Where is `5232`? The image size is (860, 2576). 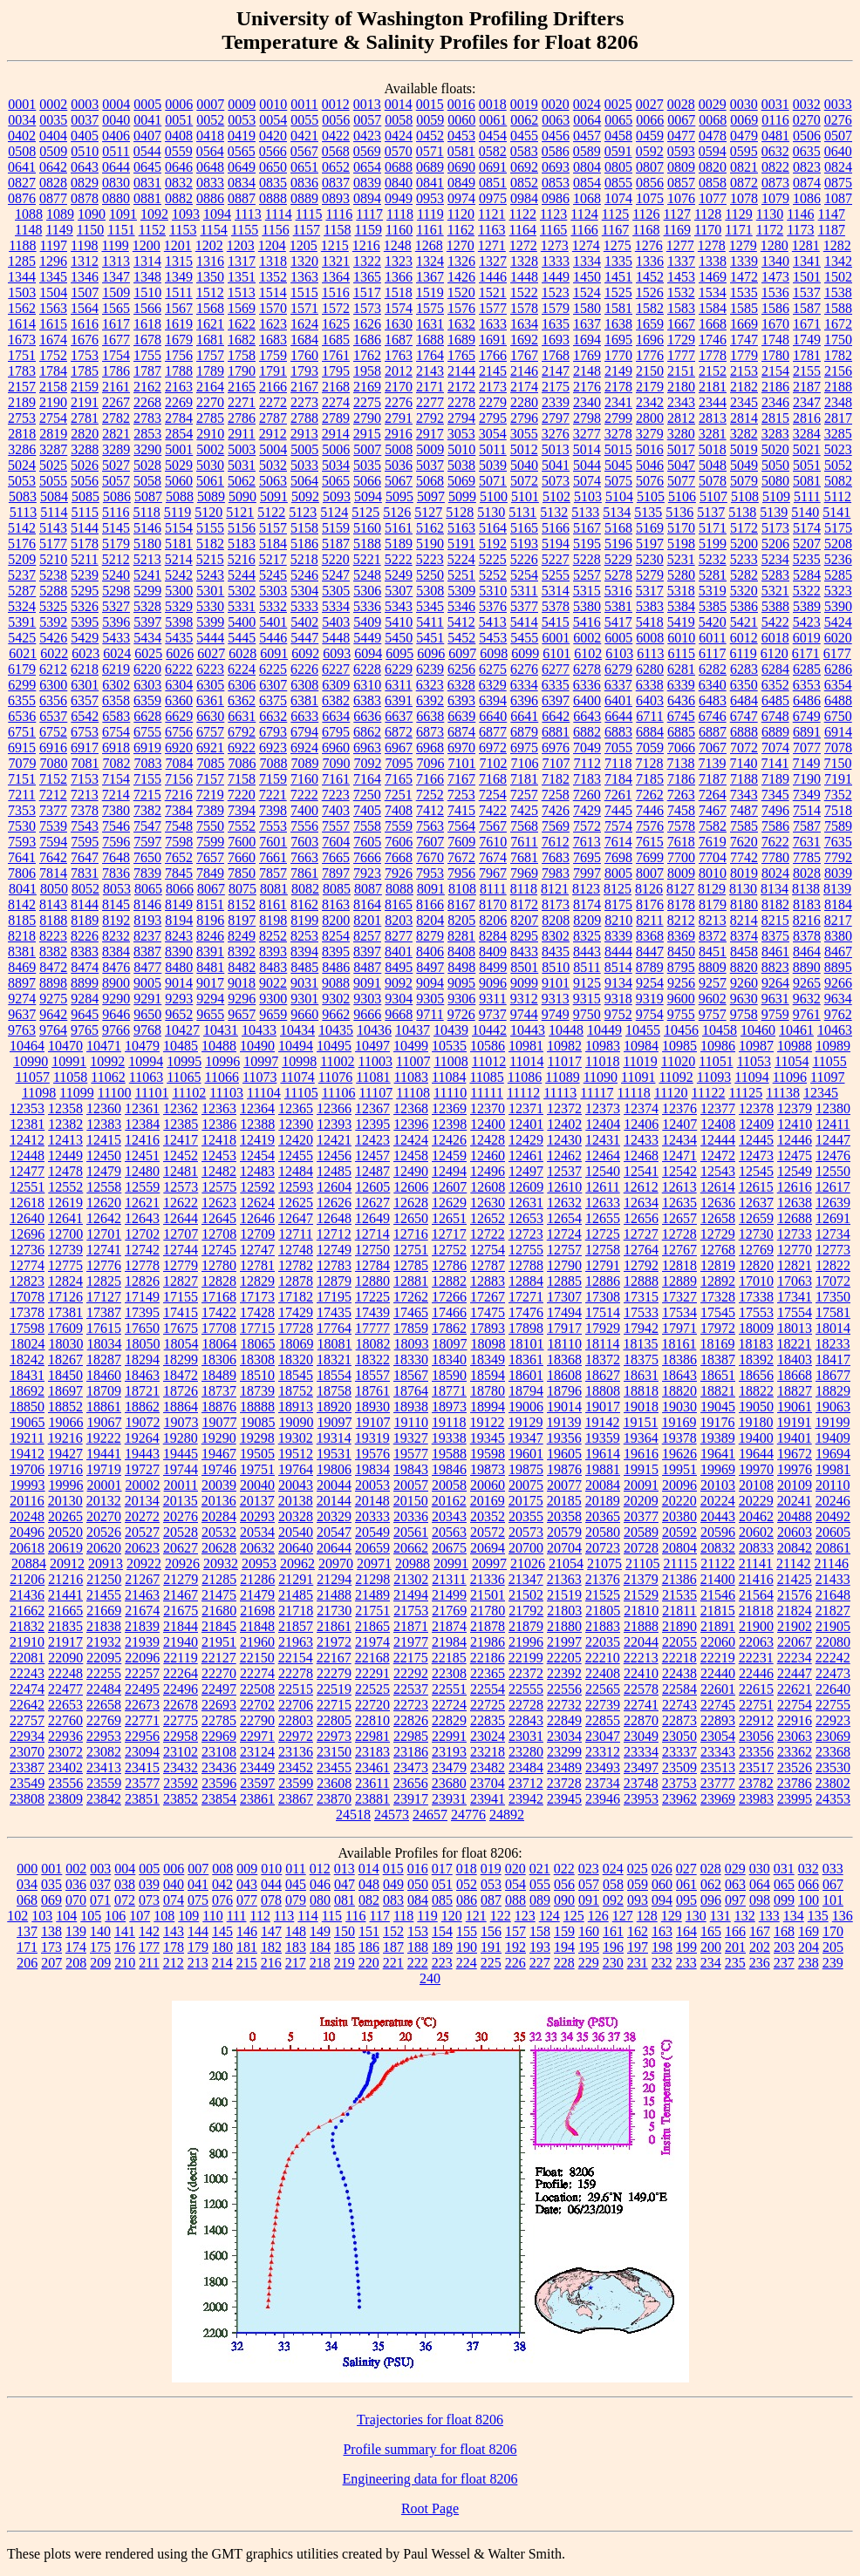 5232 is located at coordinates (713, 559).